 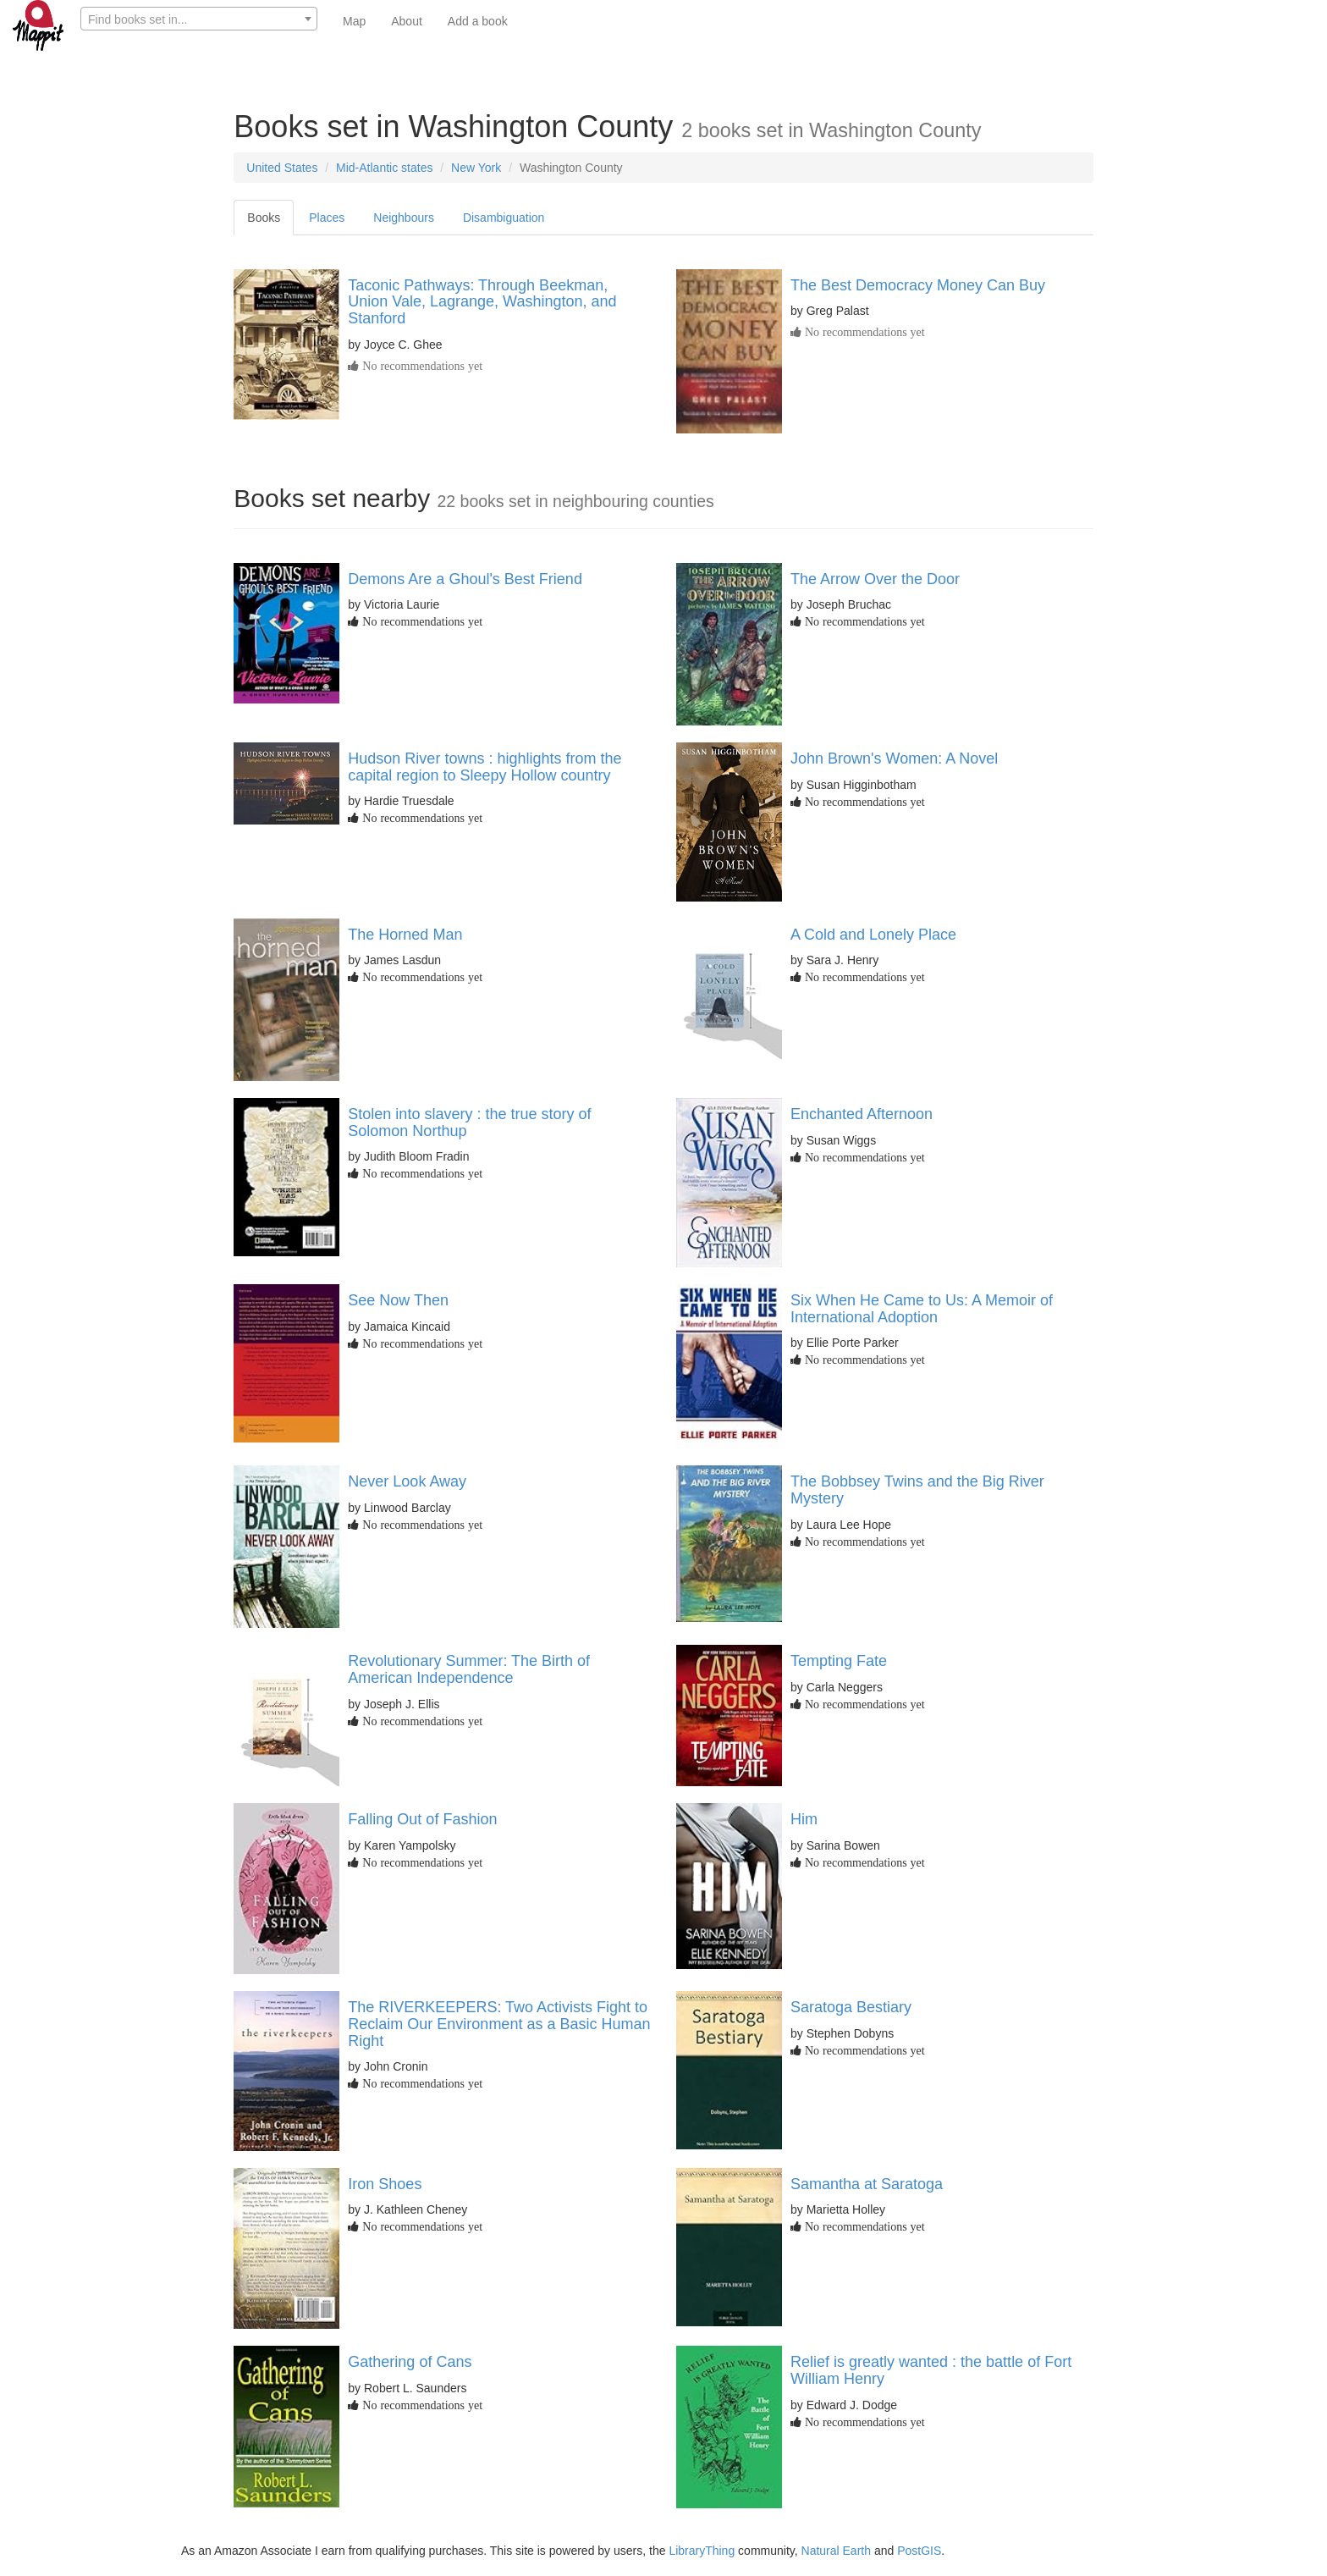 What do you see at coordinates (326, 217) in the screenshot?
I see `Places [tab]` at bounding box center [326, 217].